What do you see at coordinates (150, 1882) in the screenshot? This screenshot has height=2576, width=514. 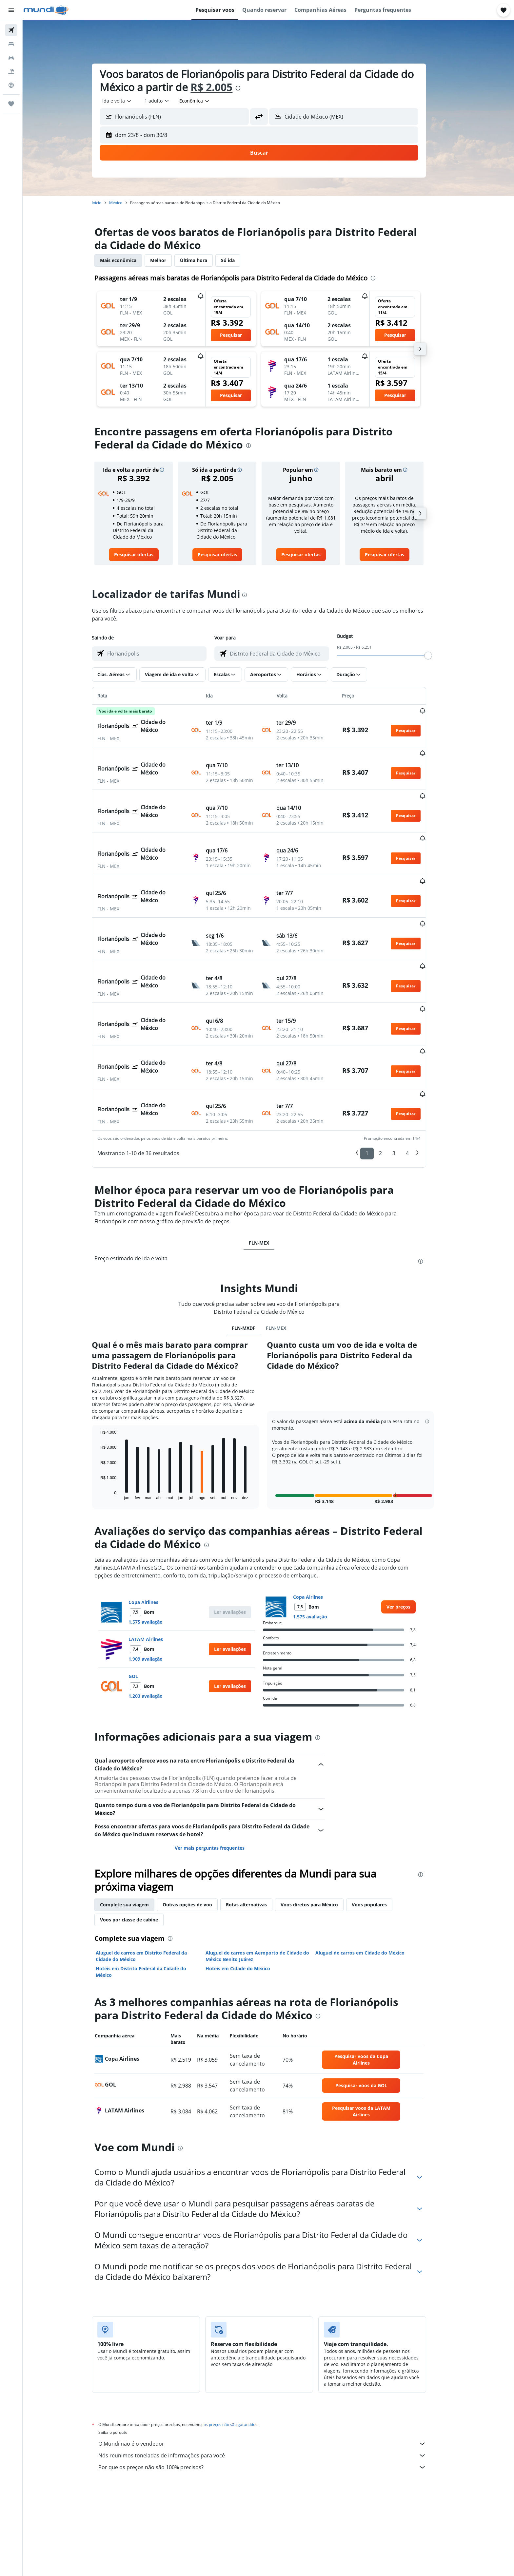 I see `Aluguel de carros em Distrito Federal da Cidade do México` at bounding box center [150, 1882].